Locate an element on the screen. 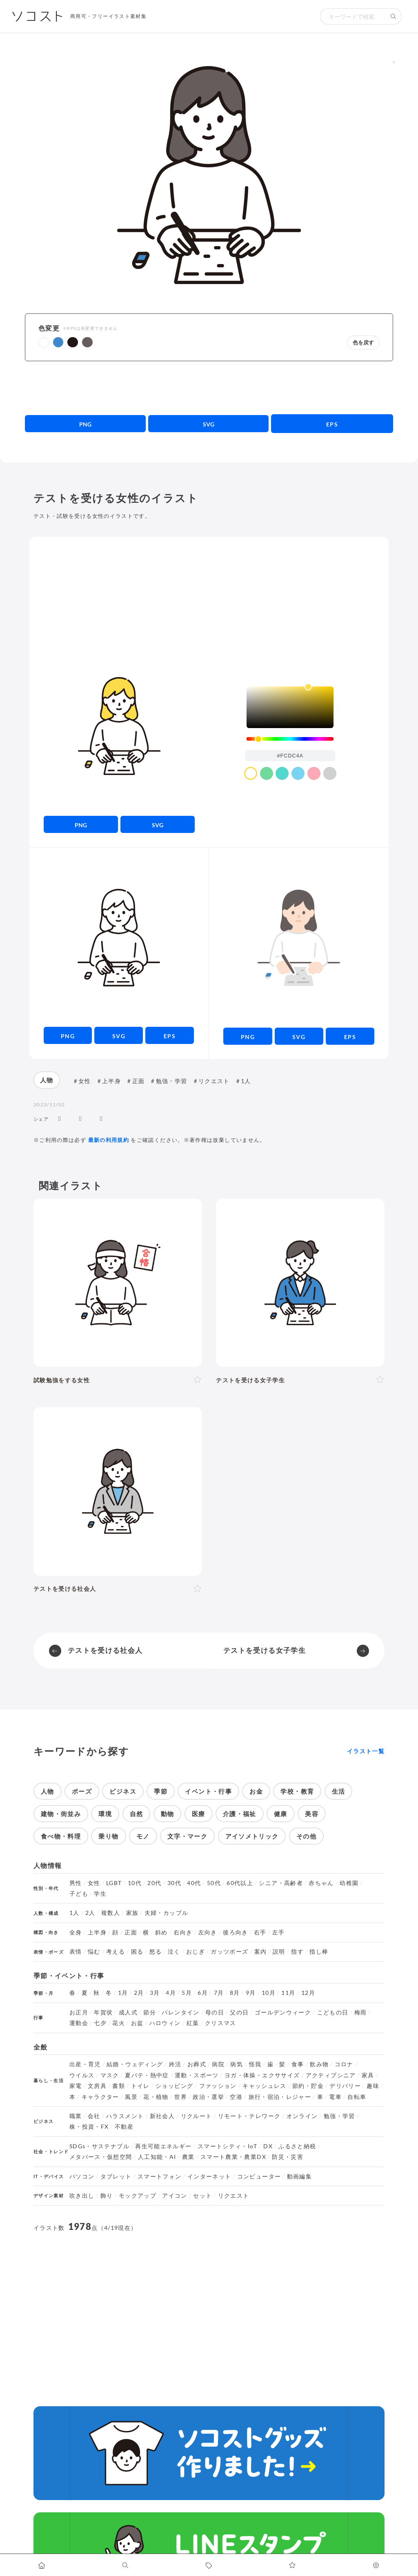  乗り物 is located at coordinates (108, 1836).